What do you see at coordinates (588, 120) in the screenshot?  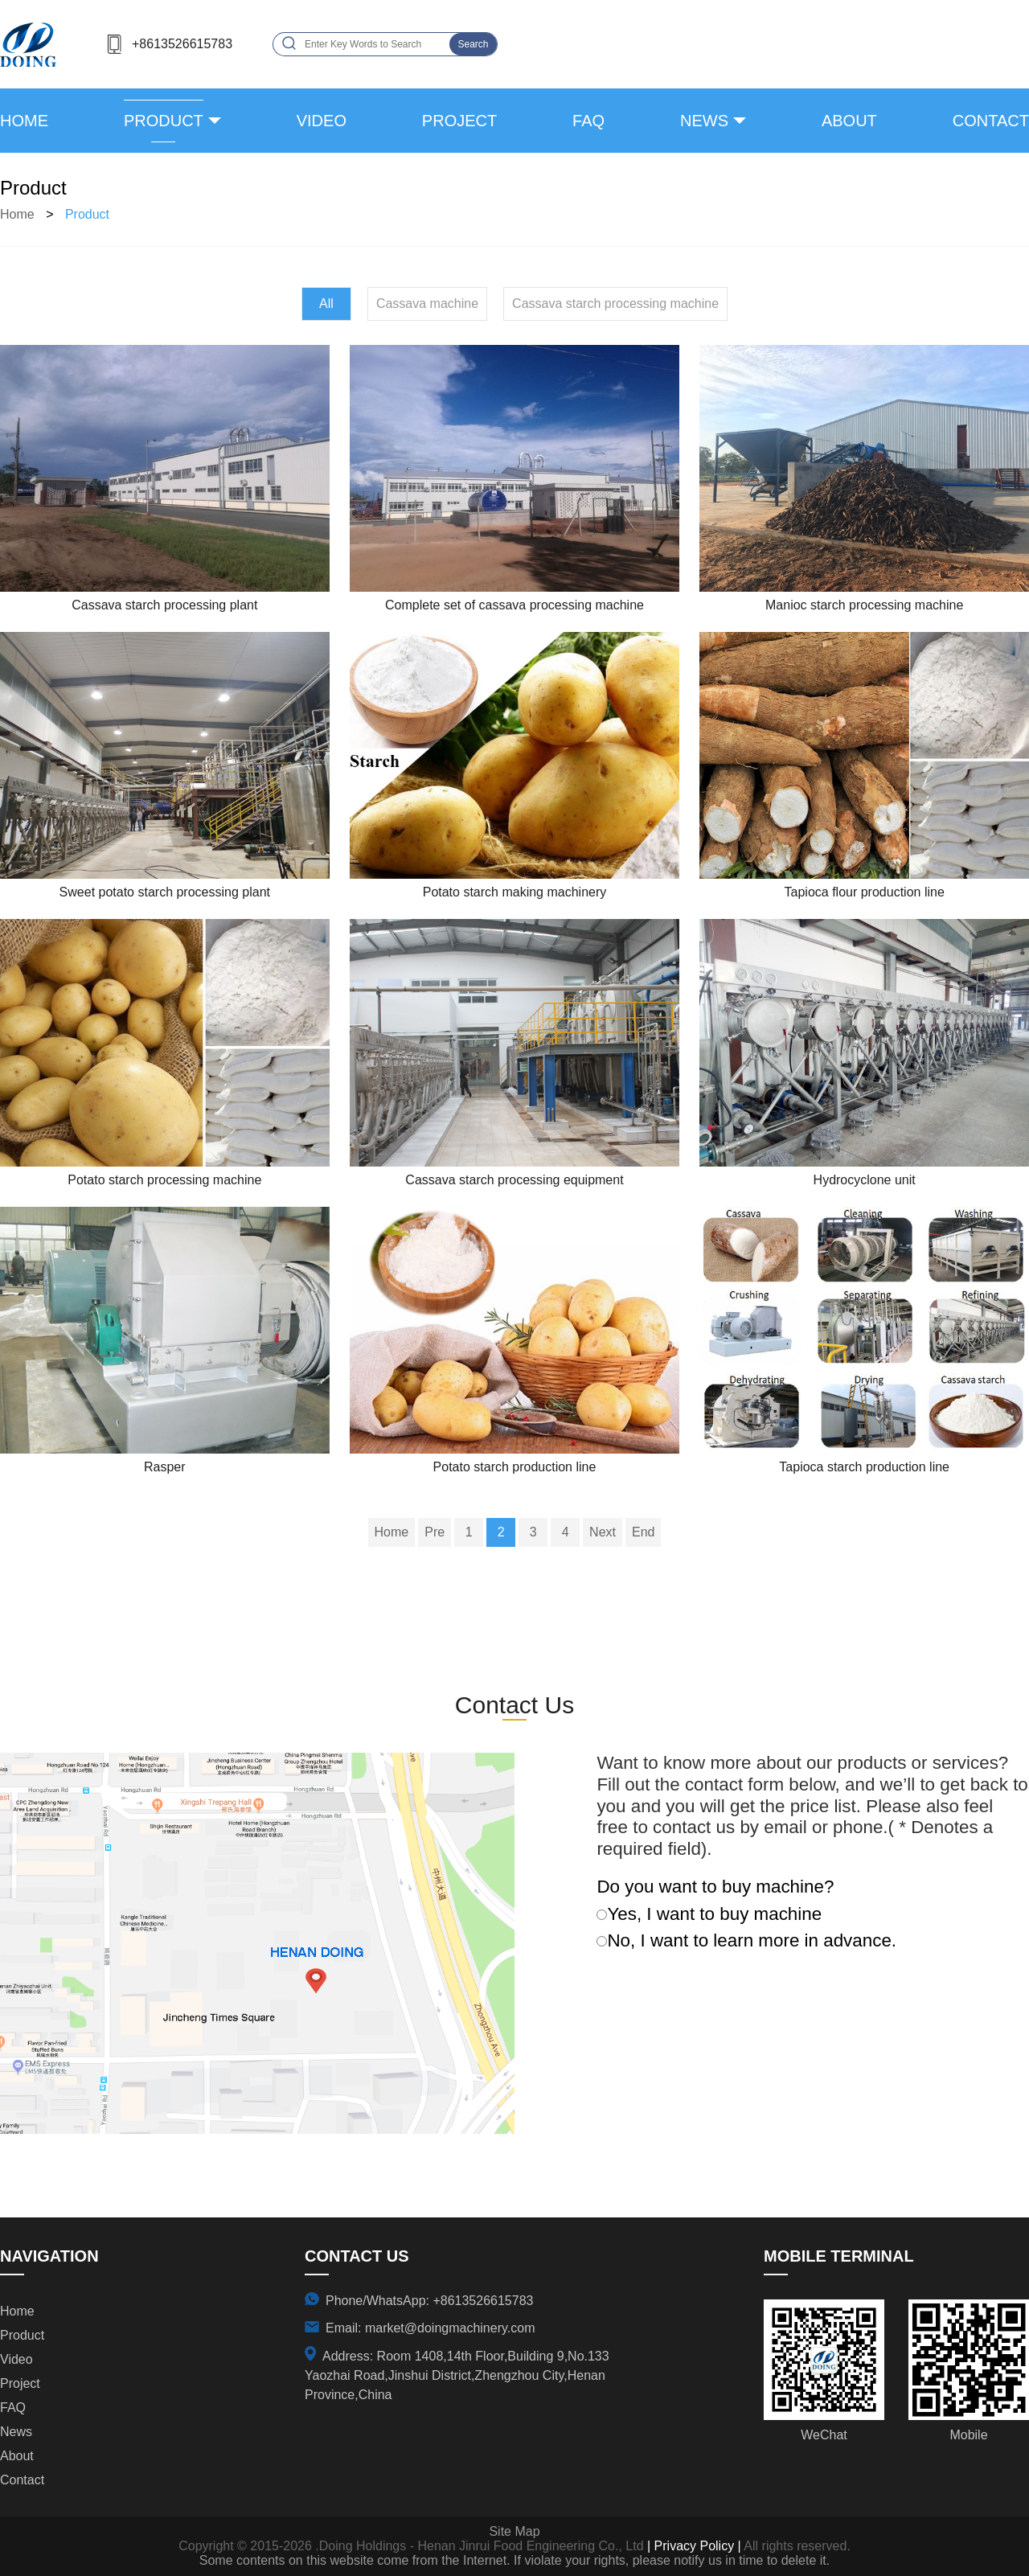 I see `FAQ` at bounding box center [588, 120].